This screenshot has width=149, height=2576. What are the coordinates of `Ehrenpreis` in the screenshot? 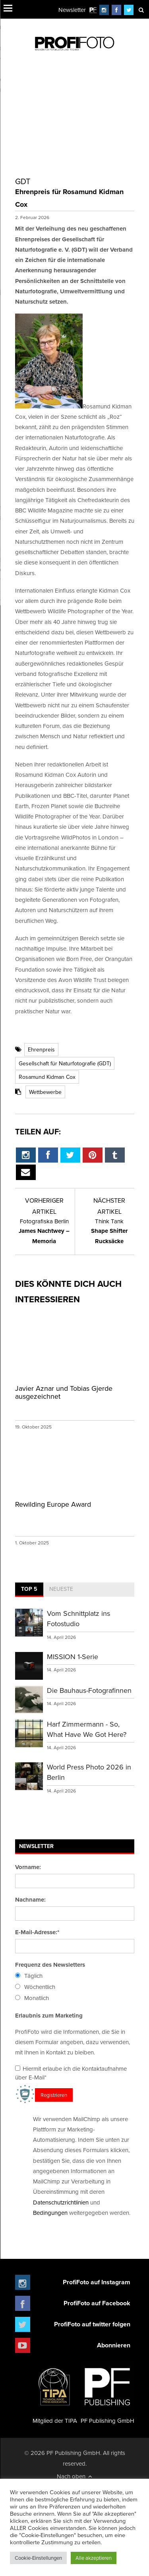 It's located at (41, 1049).